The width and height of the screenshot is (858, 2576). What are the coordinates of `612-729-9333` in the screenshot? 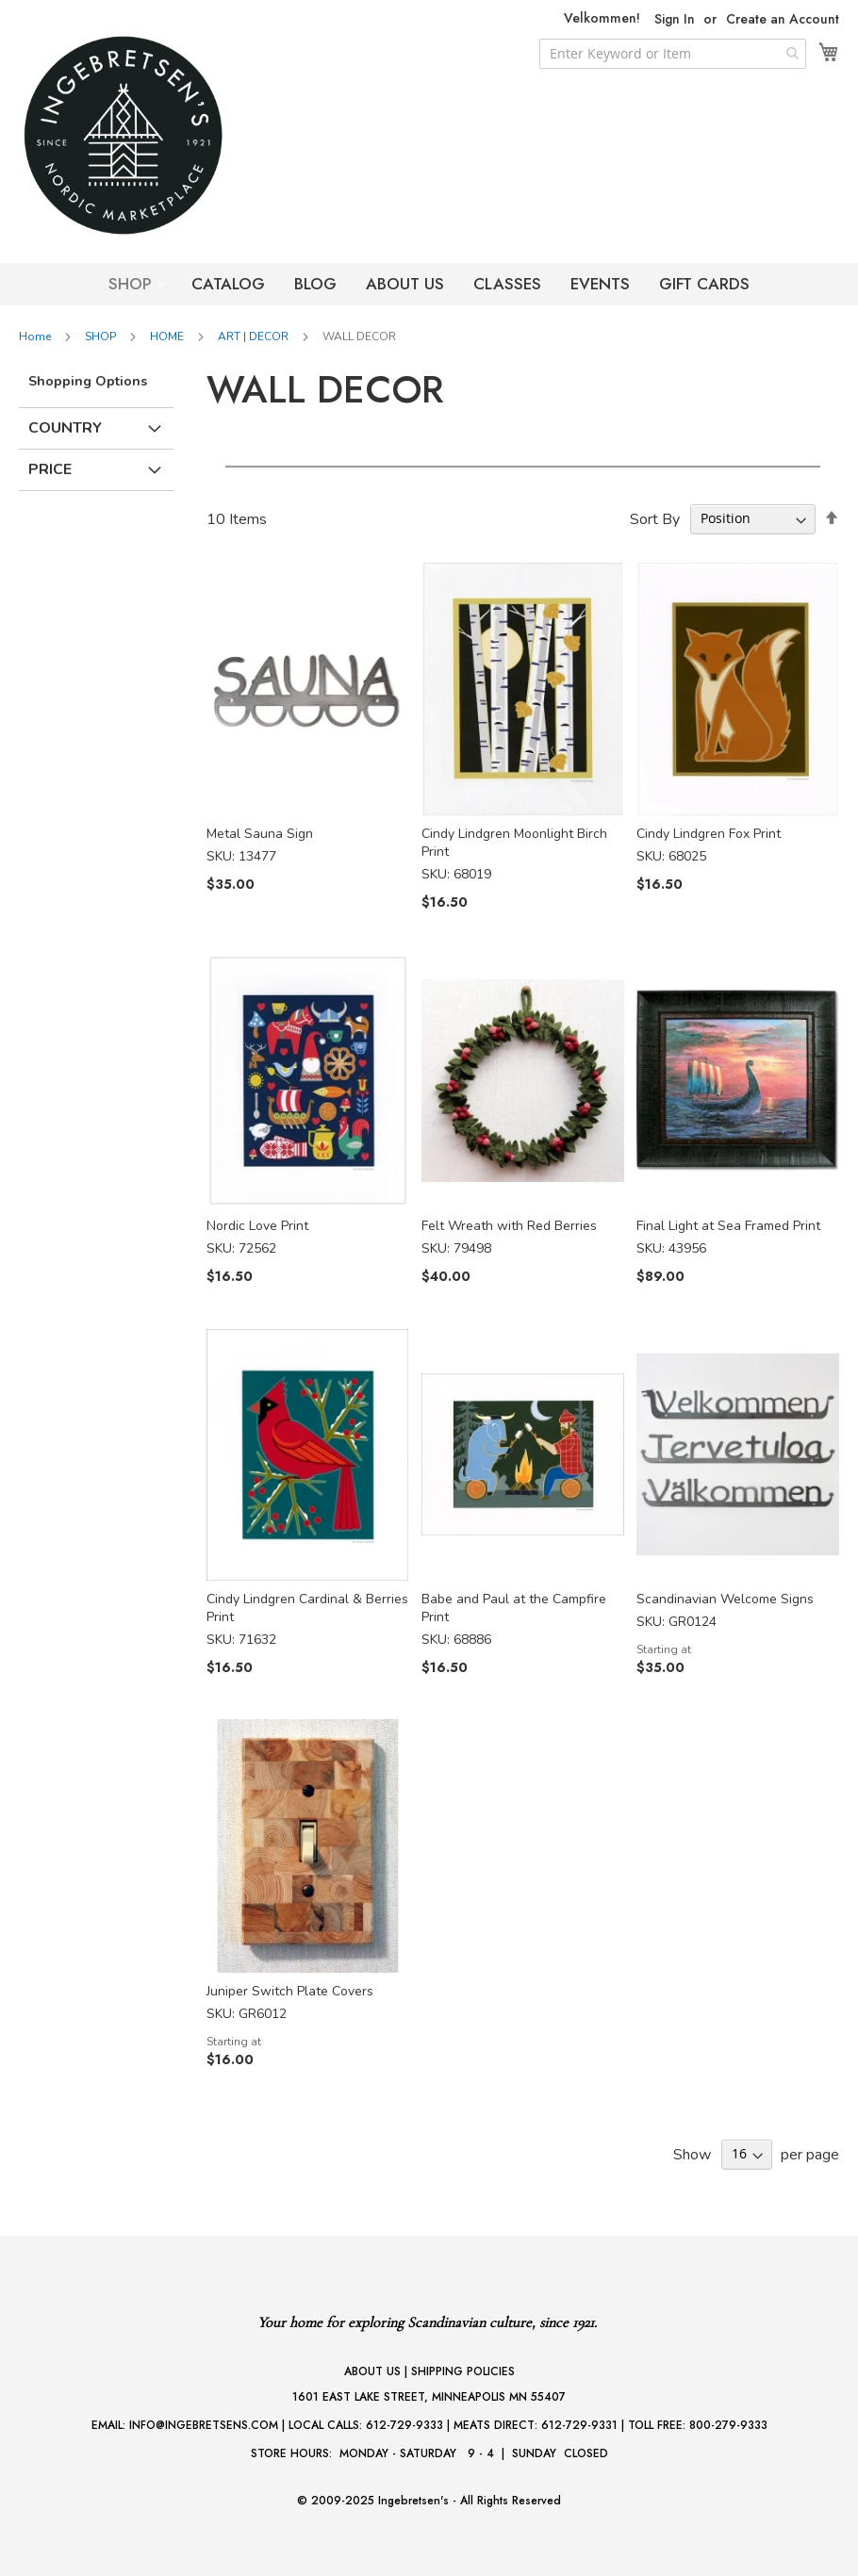 It's located at (404, 2425).